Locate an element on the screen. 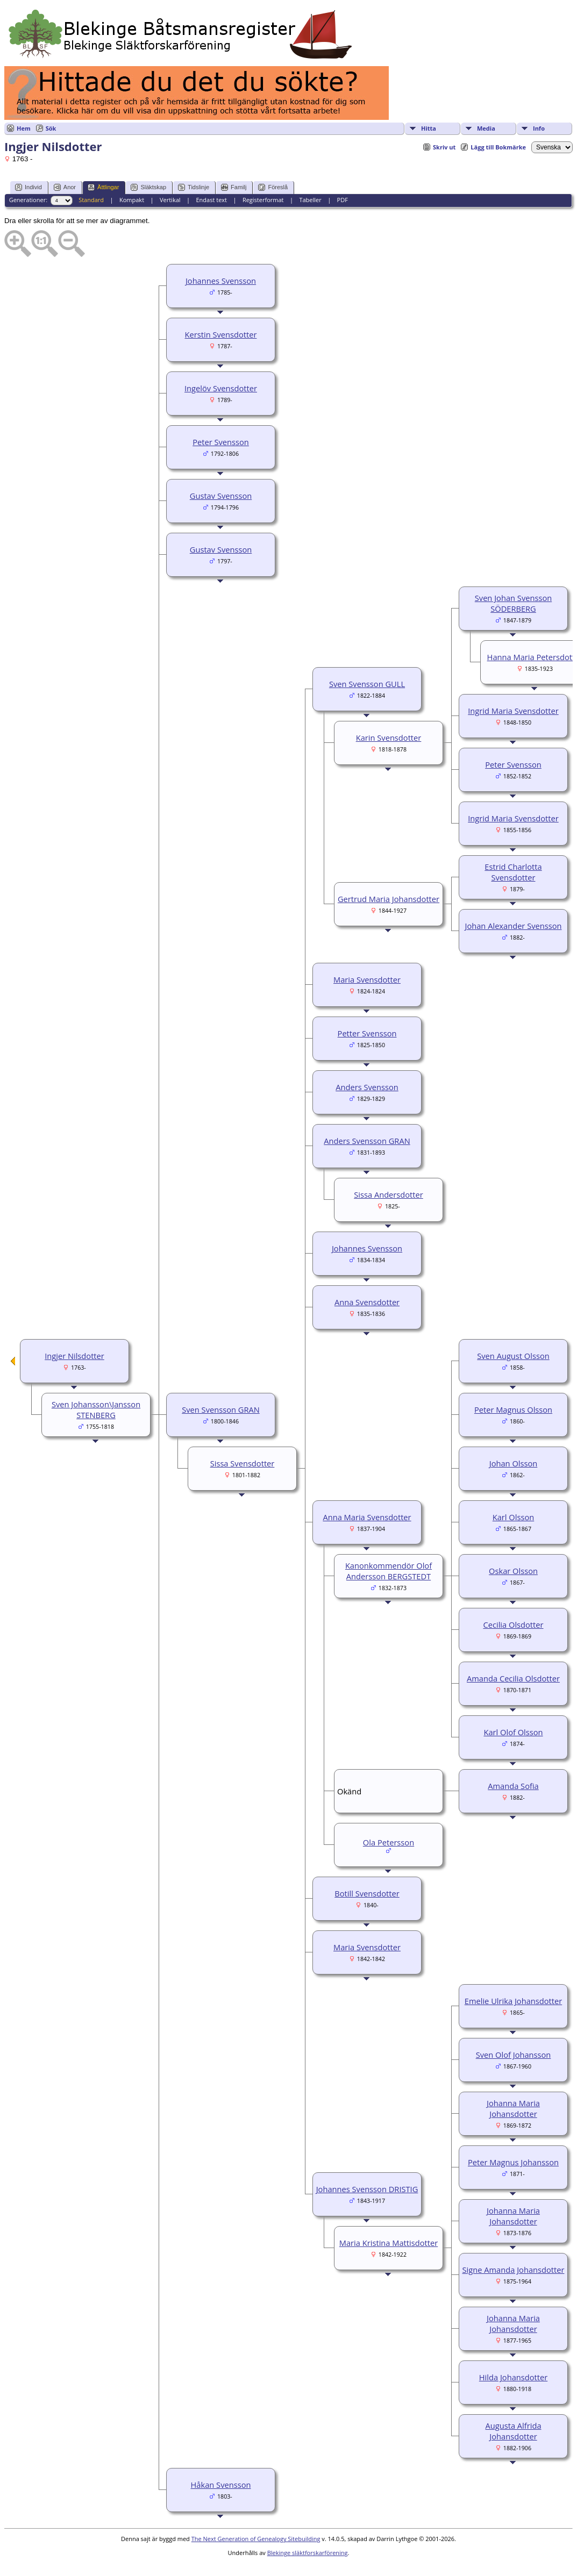  Lägg till Bokmärke is located at coordinates (498, 147).